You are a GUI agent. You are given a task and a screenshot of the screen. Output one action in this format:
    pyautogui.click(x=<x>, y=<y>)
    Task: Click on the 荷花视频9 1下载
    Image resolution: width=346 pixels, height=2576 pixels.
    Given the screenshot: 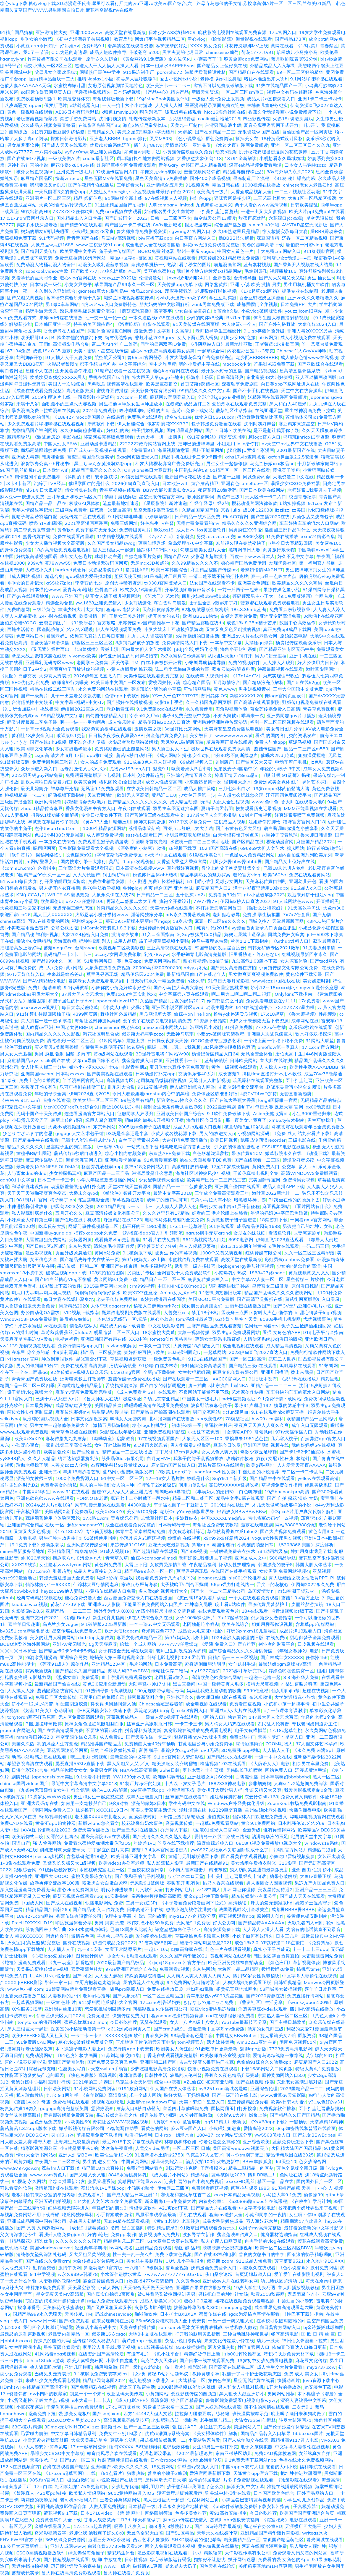 What is the action you would take?
    pyautogui.click(x=61, y=2513)
    